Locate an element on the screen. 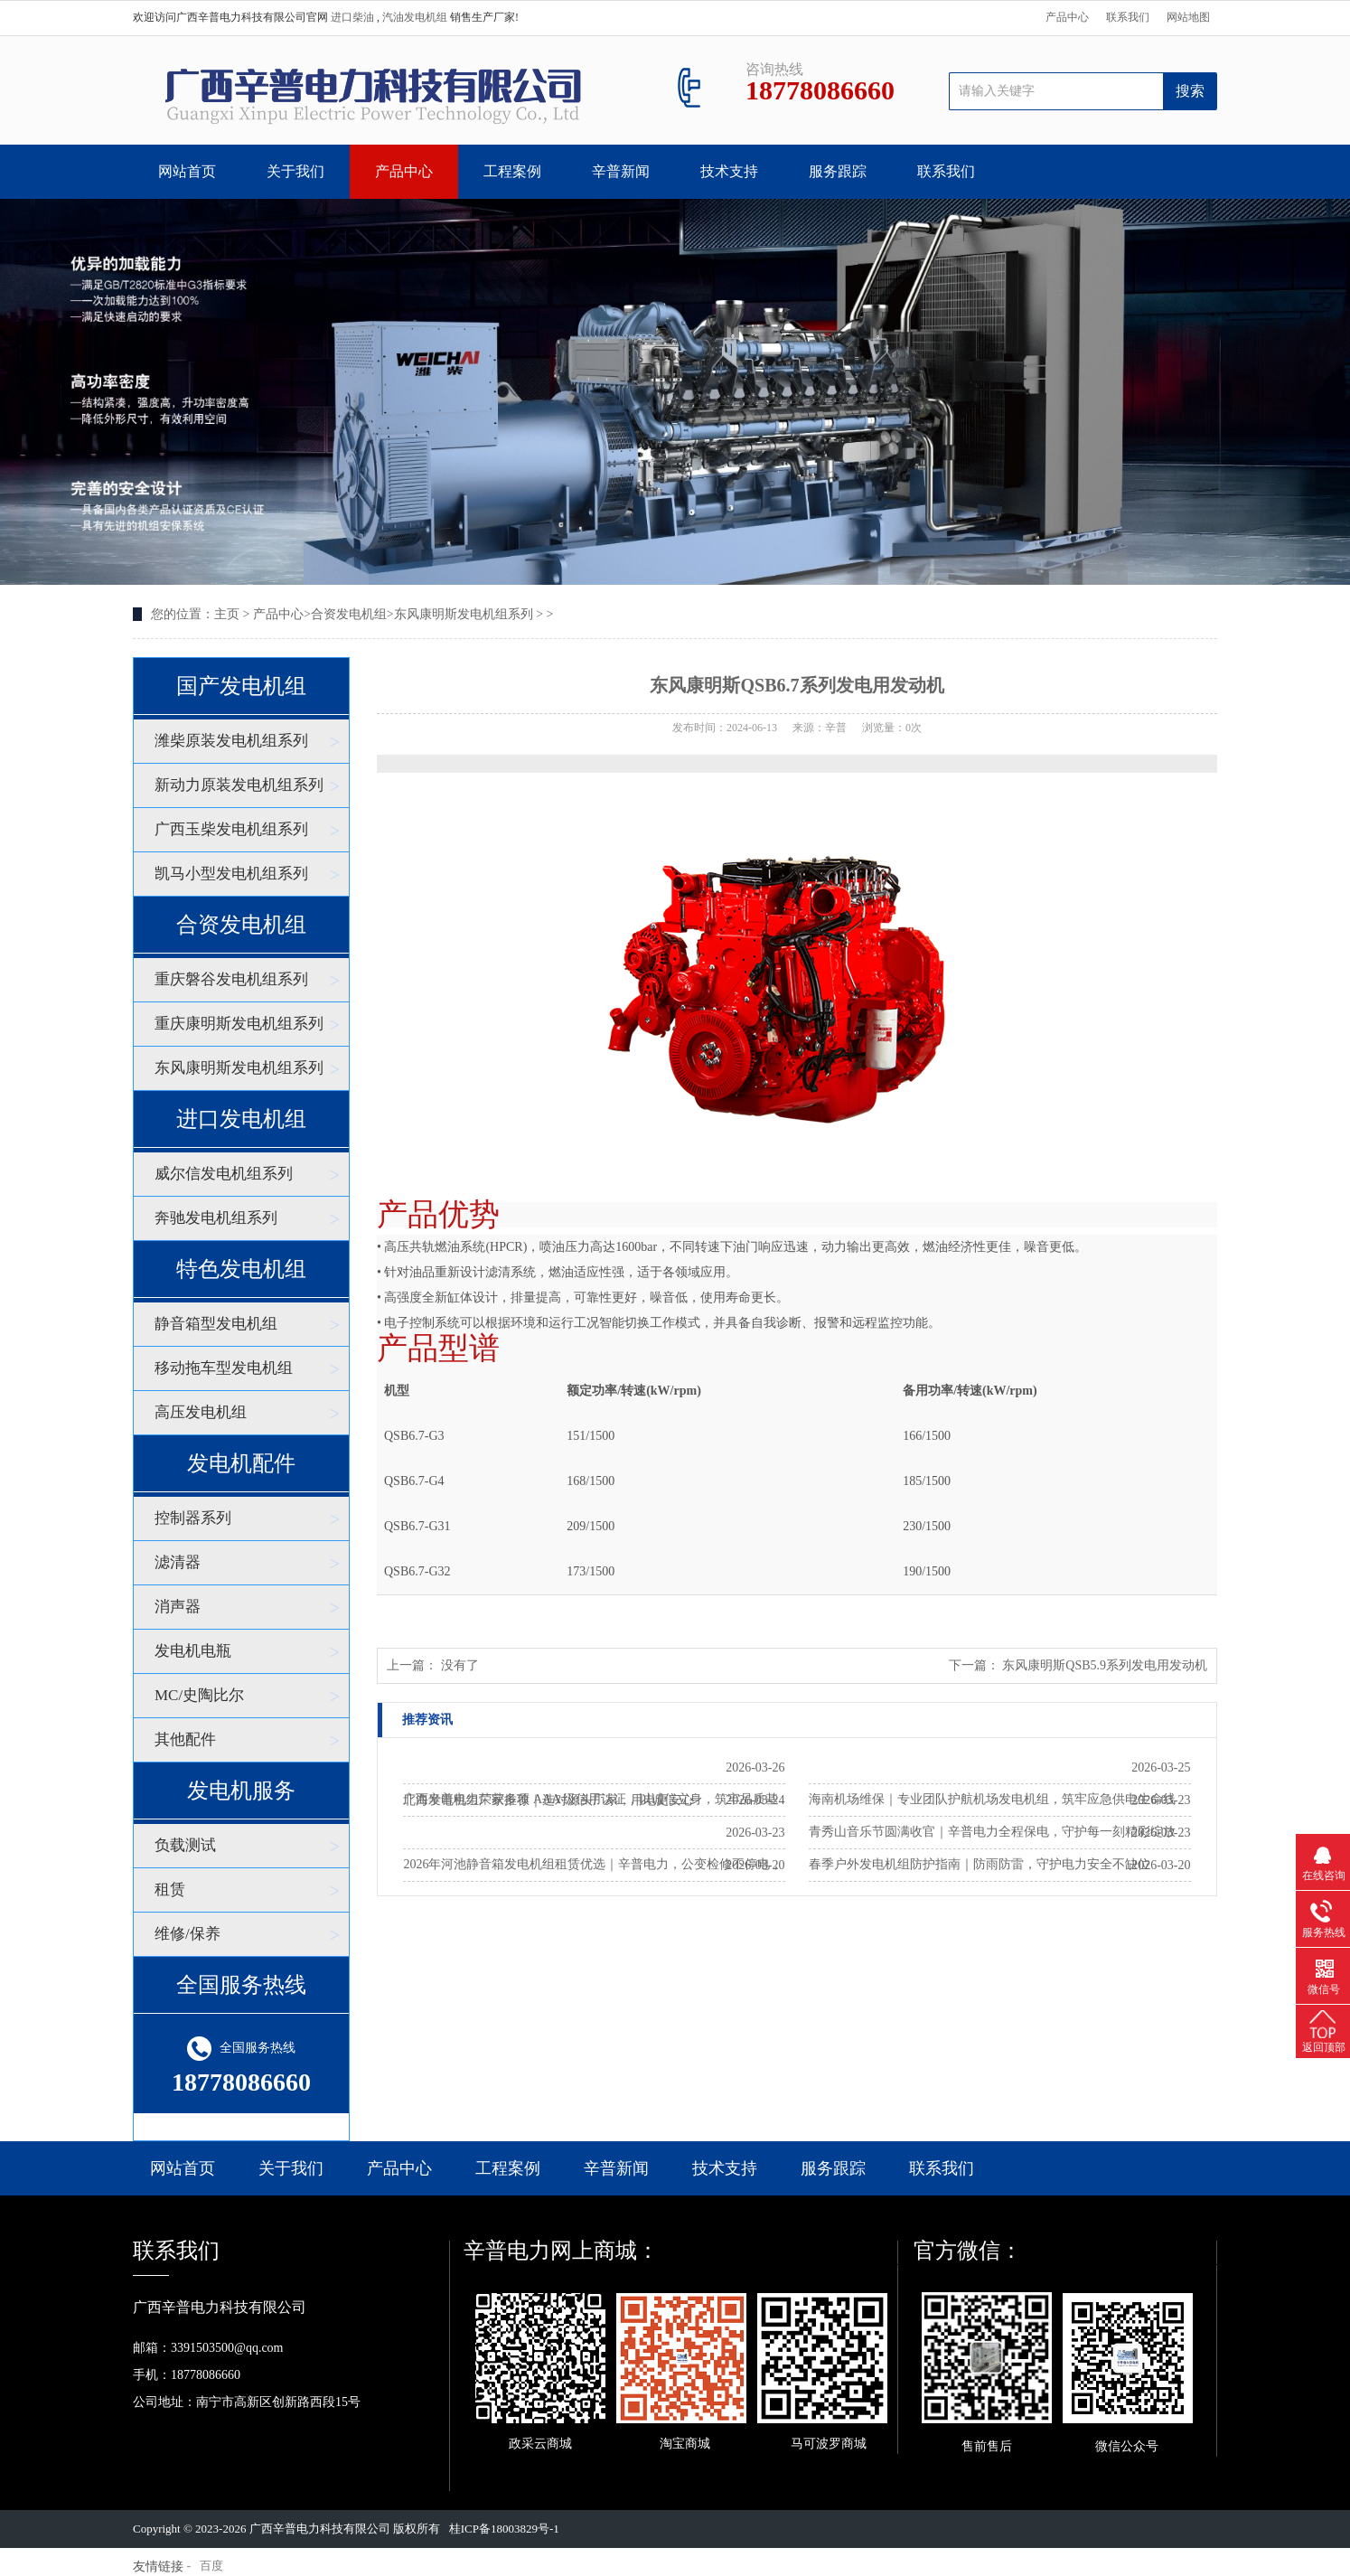 This screenshot has height=2576, width=1350. 北海发电机组厂家推荐｜选对源头厂家，用电更安心 is located at coordinates (548, 1800).